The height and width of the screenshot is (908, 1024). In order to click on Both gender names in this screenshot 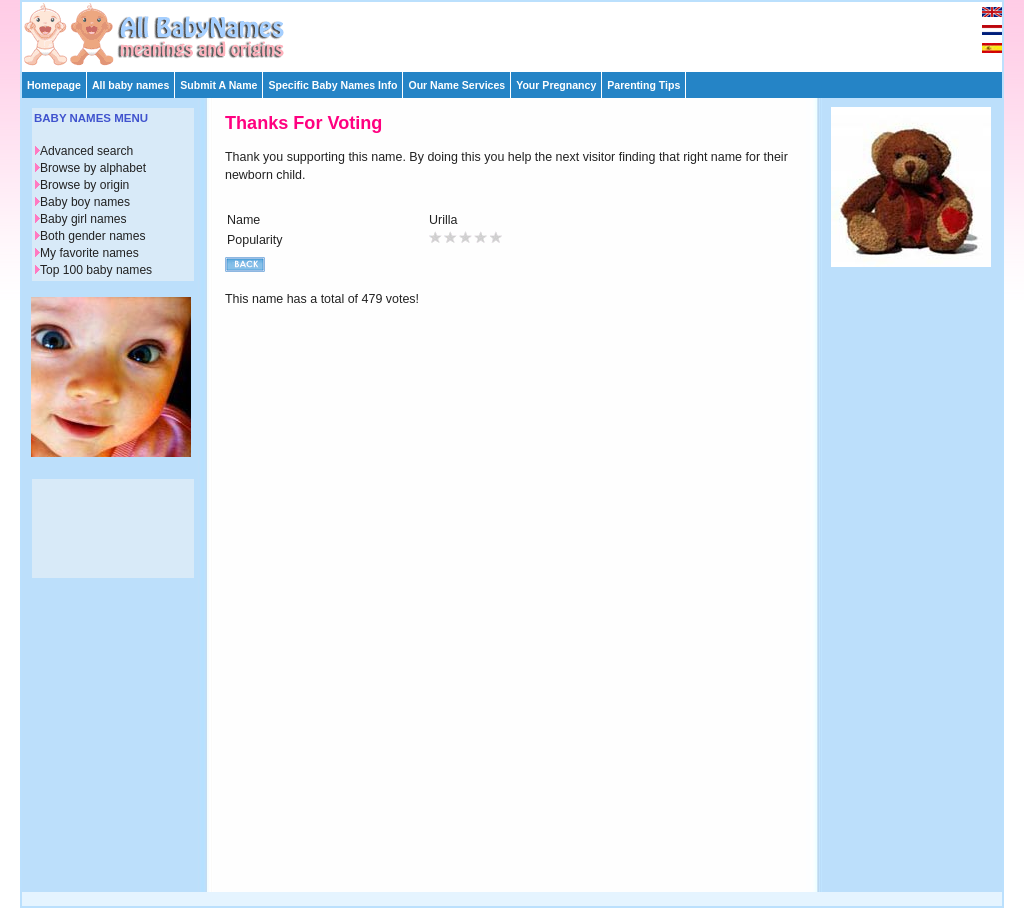, I will do `click(92, 236)`.